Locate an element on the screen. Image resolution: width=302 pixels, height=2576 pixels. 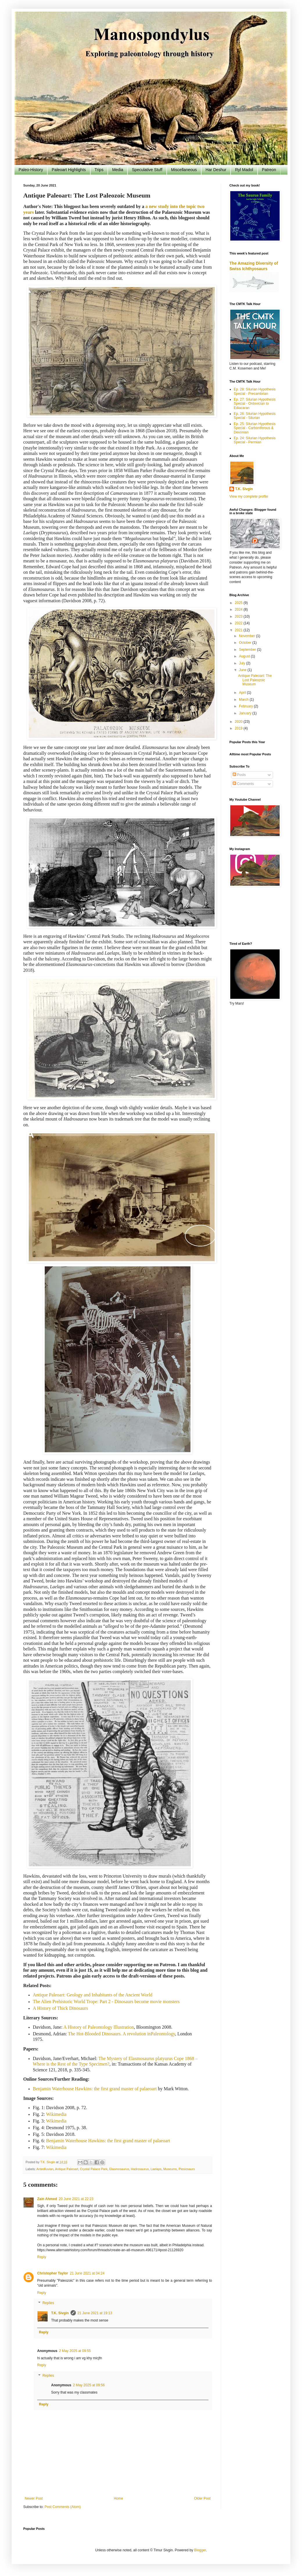
Paleo-History is located at coordinates (31, 169).